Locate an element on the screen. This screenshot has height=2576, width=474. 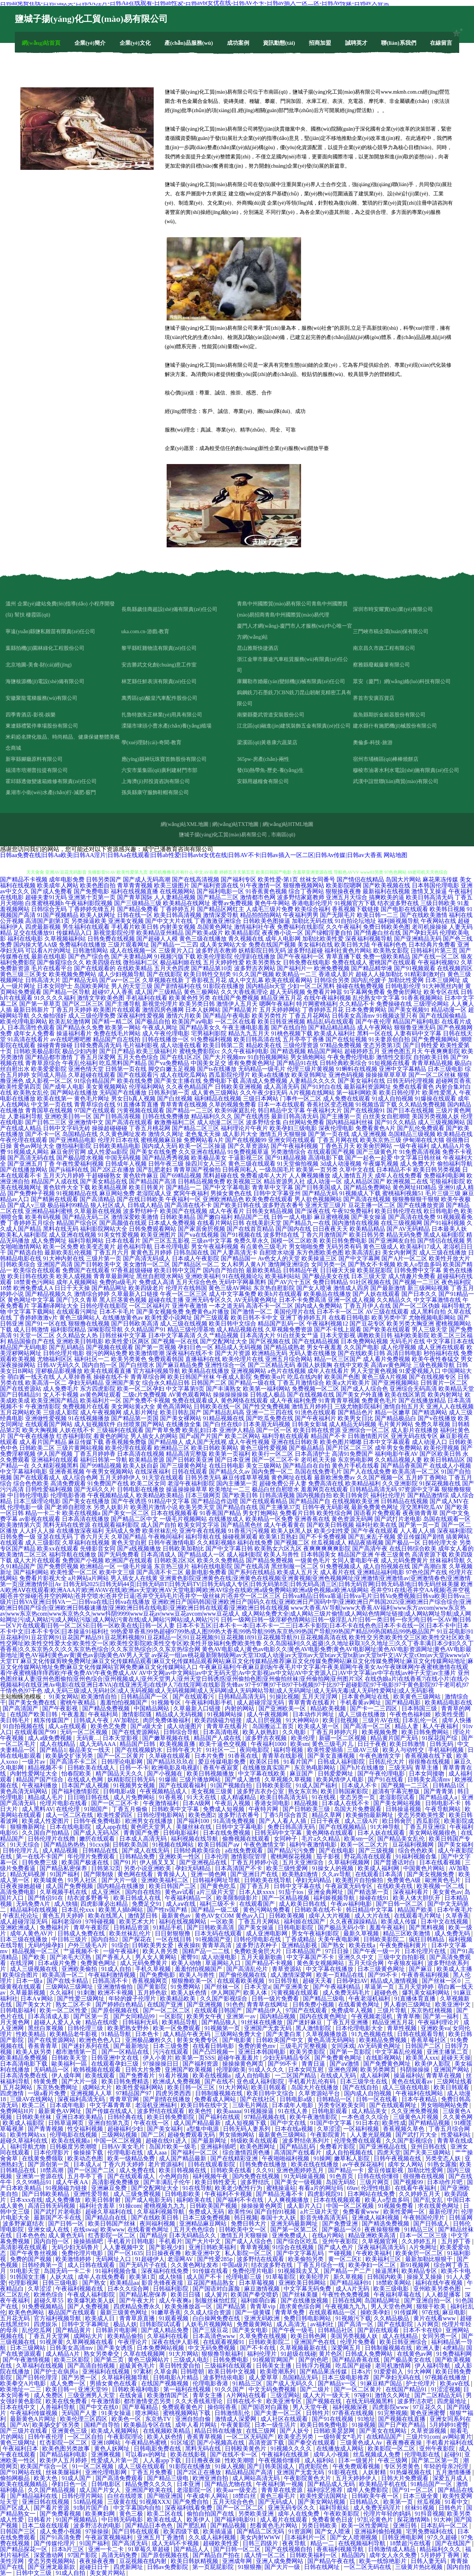
欧美轮理片 is located at coordinates (315, 2277).